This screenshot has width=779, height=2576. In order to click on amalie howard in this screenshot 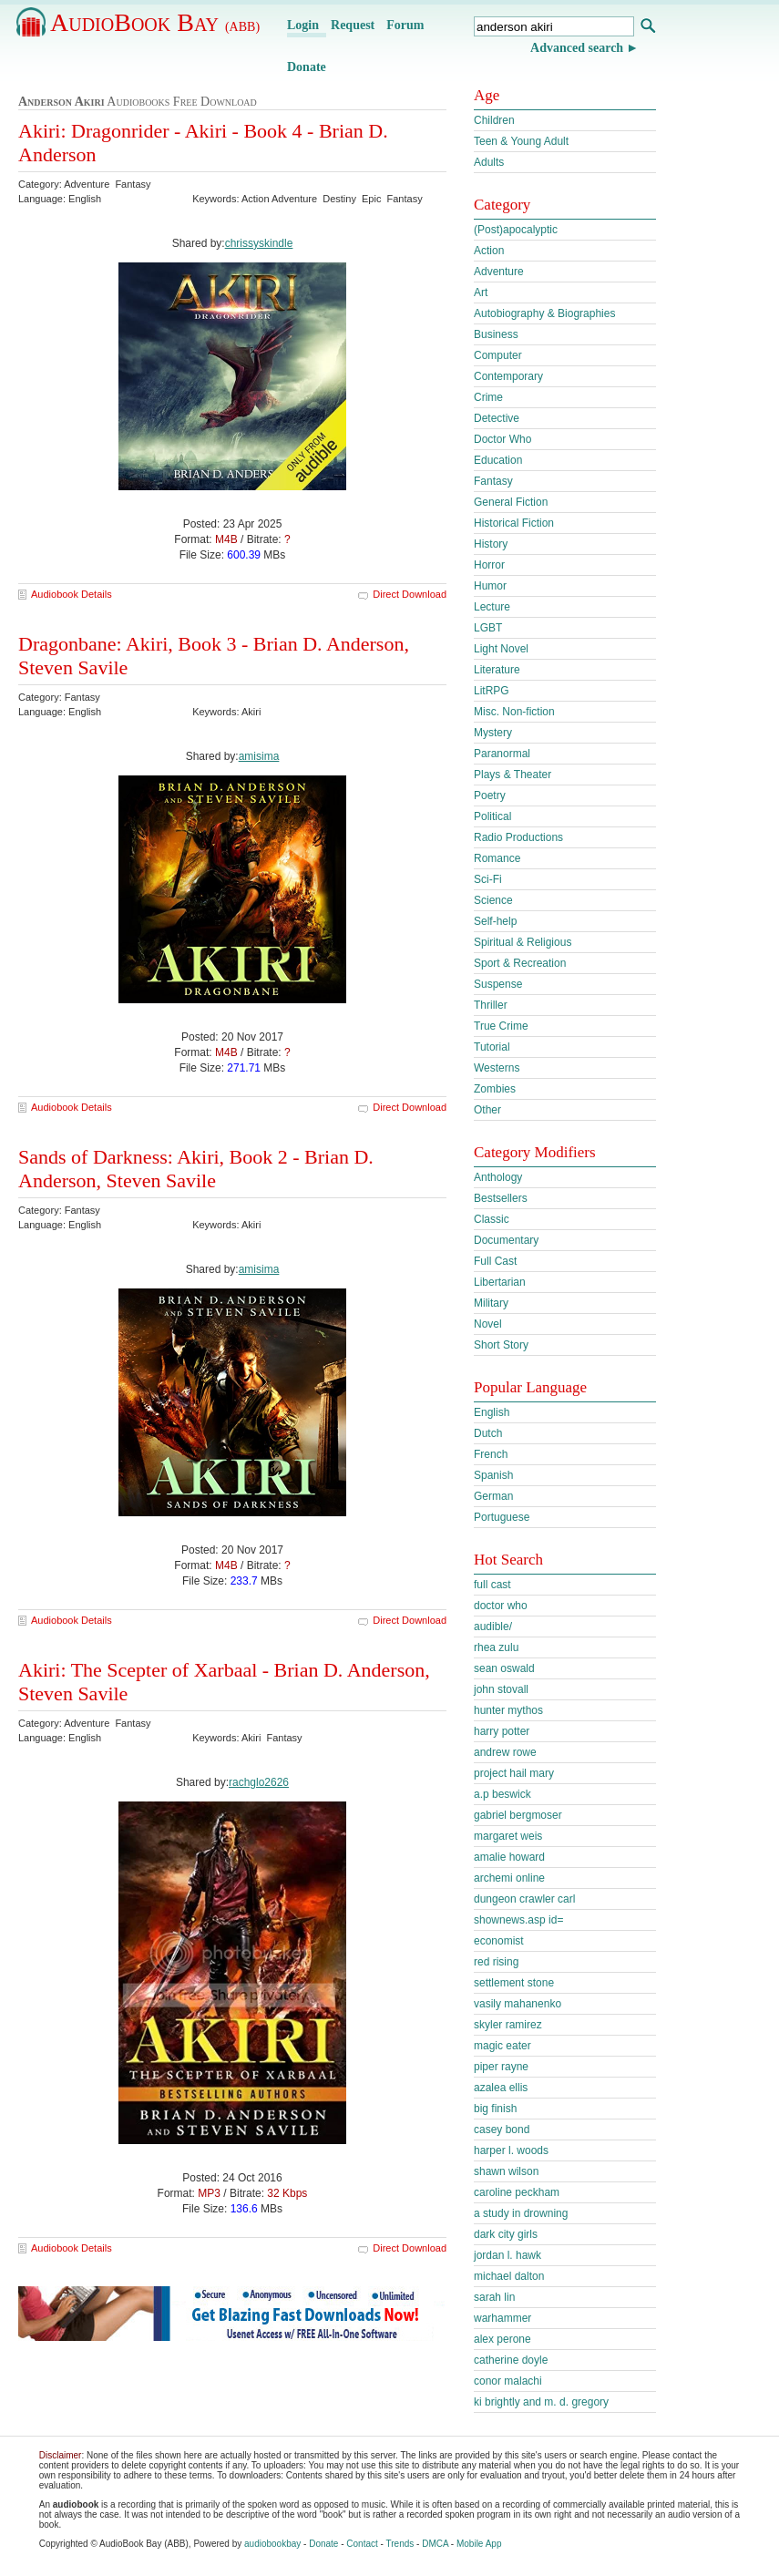, I will do `click(509, 1857)`.